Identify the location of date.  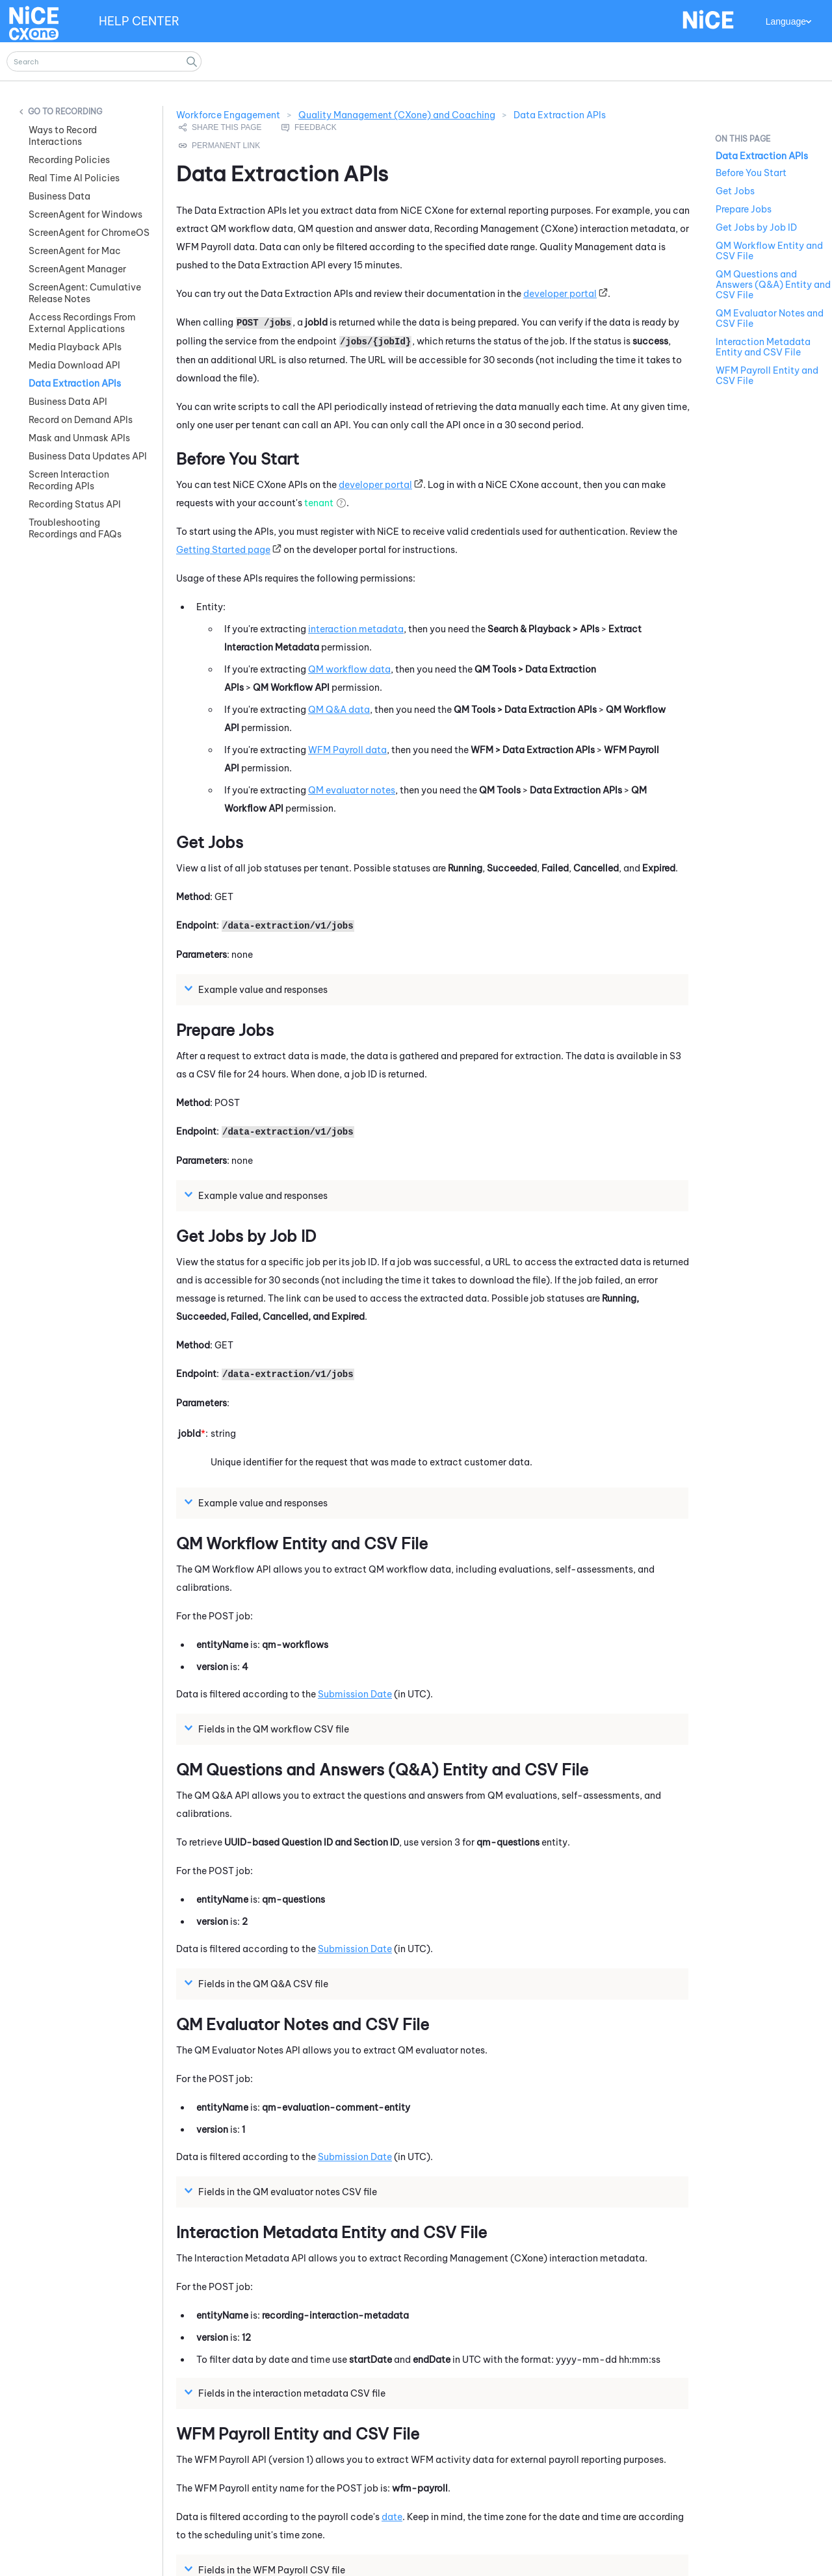
(392, 2517).